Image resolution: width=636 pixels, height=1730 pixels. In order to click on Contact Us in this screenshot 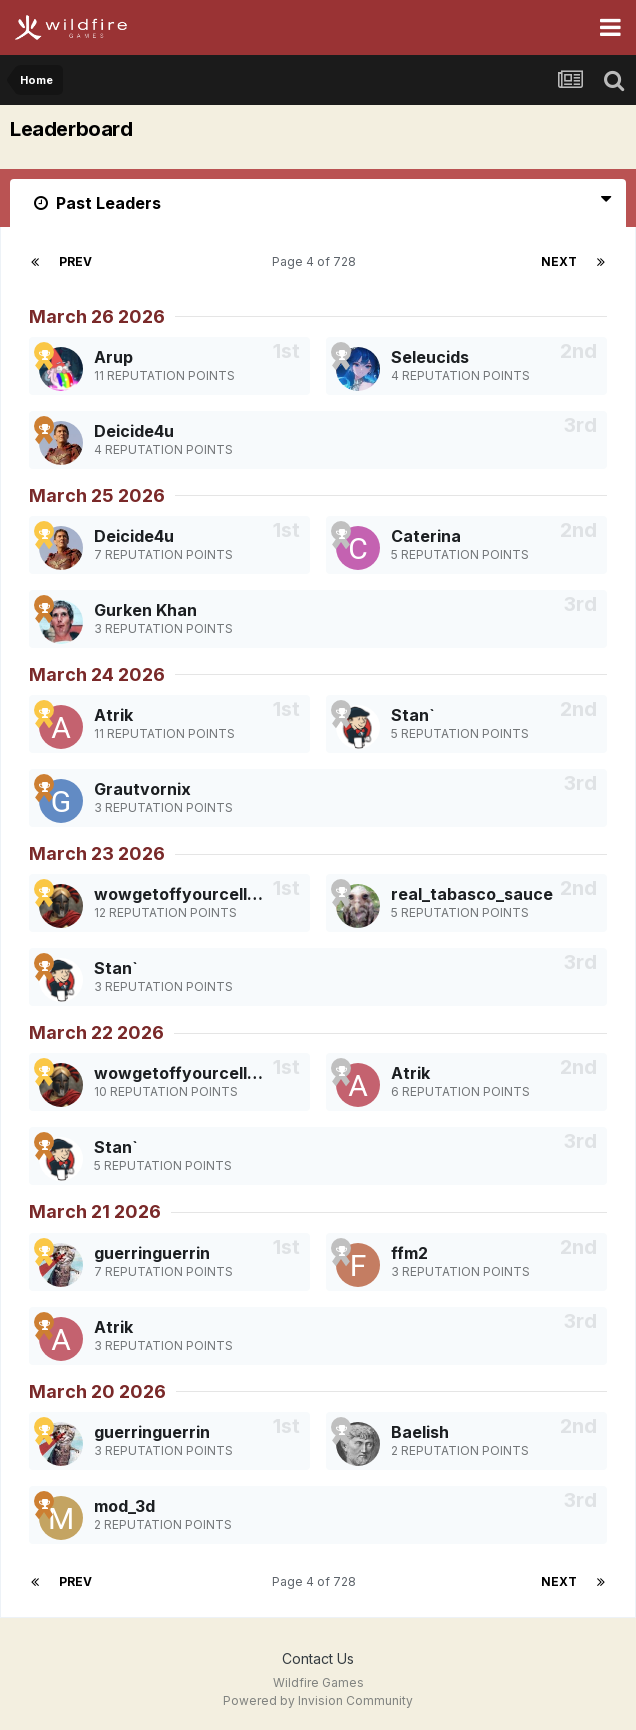, I will do `click(318, 1658)`.